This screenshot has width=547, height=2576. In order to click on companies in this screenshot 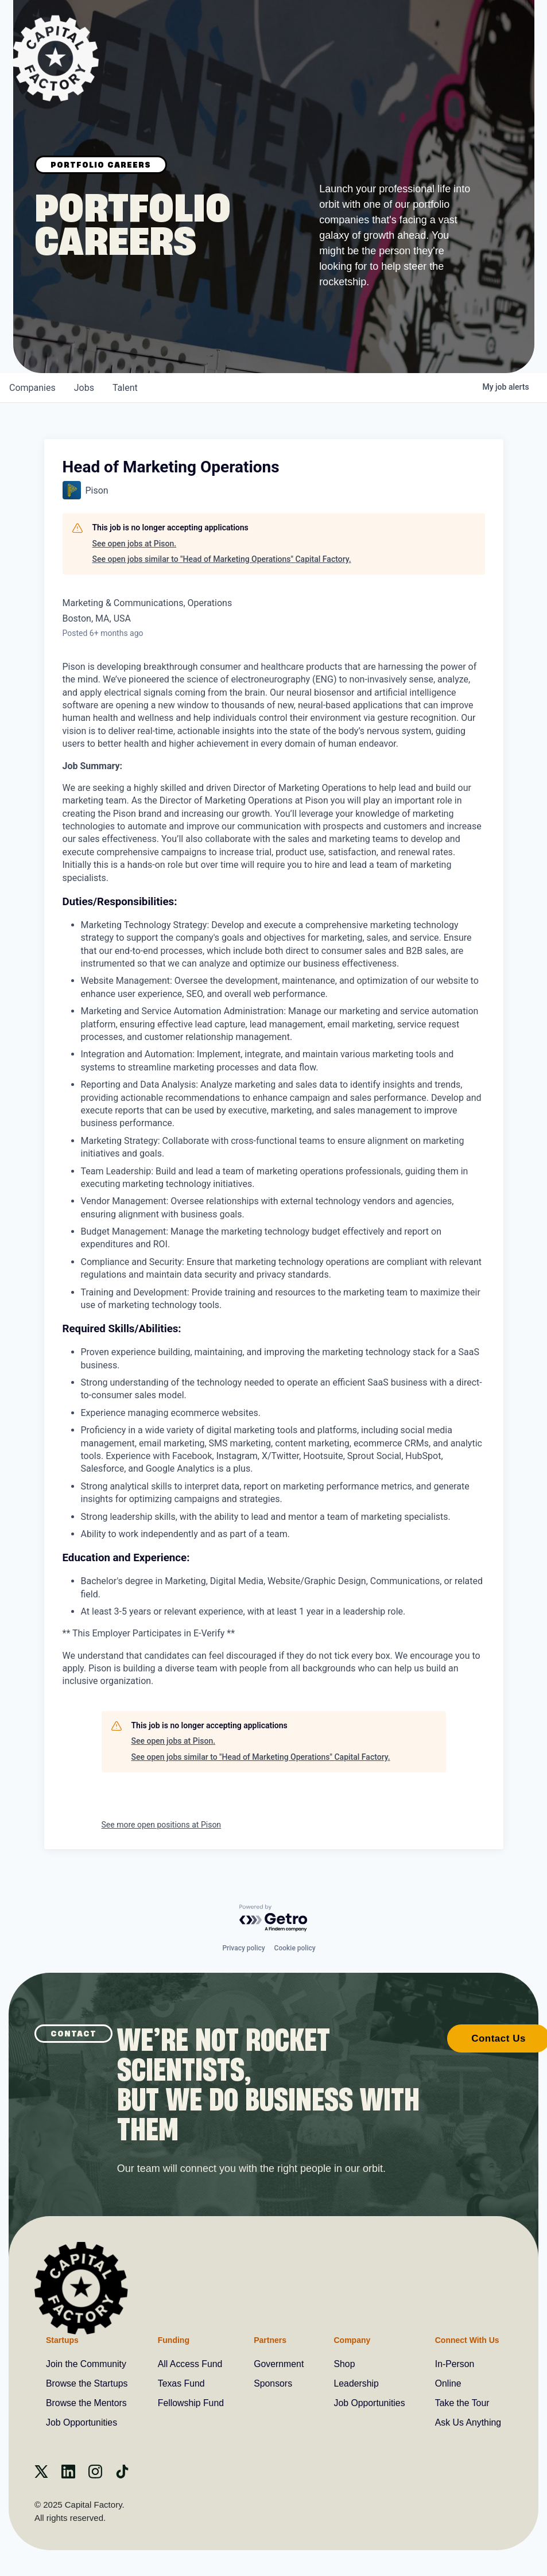, I will do `click(32, 387)`.